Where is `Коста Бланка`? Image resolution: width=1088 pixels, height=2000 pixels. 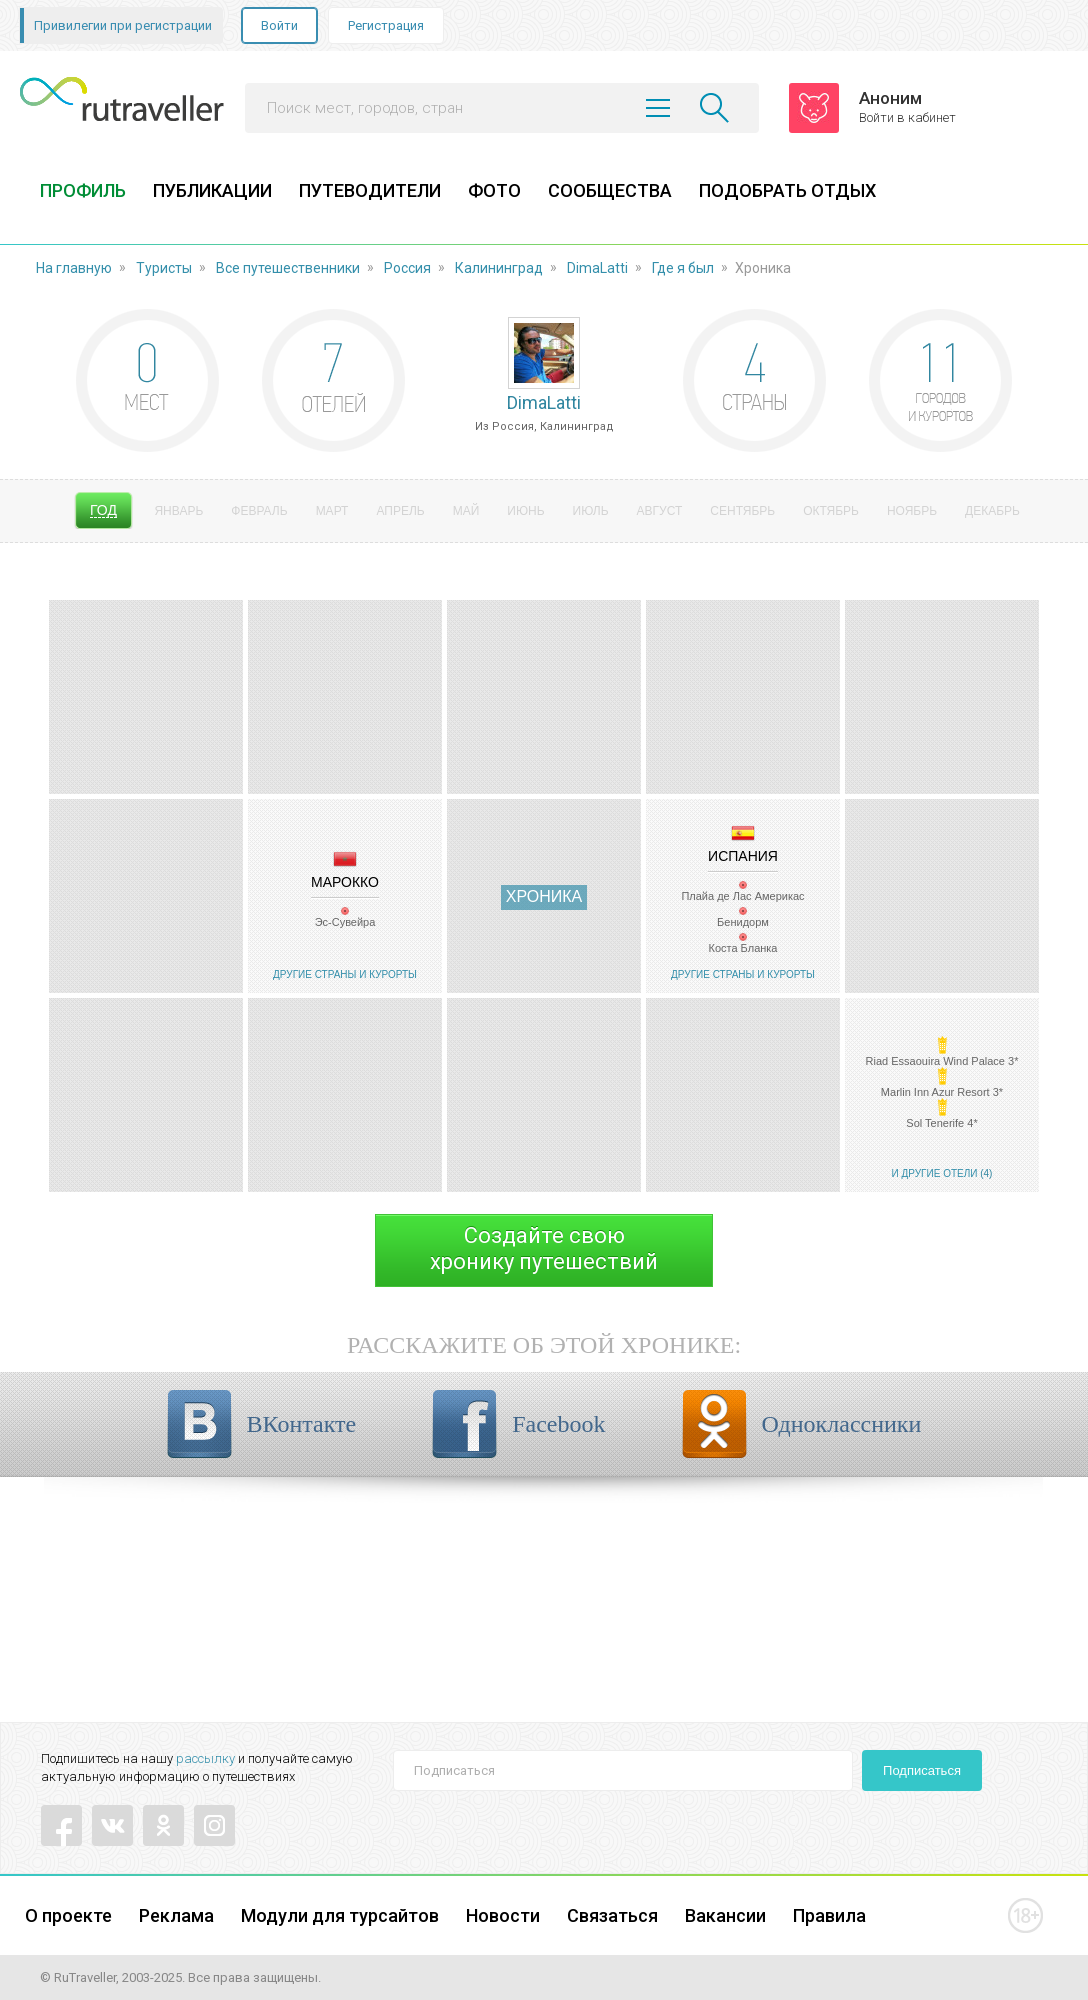 Коста Бланка is located at coordinates (743, 948).